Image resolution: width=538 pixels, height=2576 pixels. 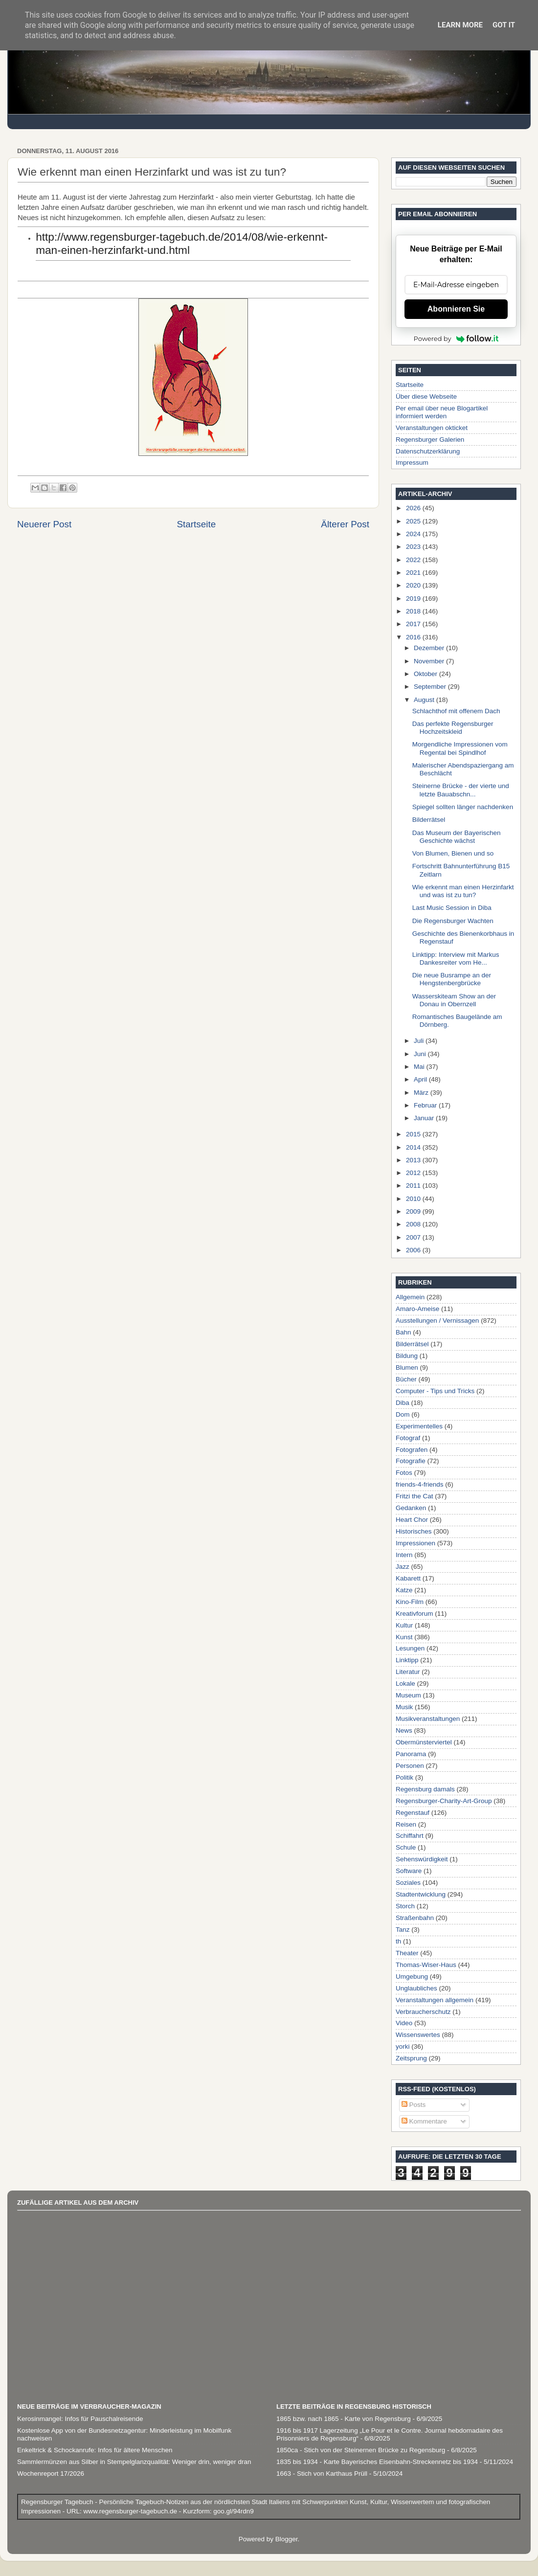 What do you see at coordinates (420, 1066) in the screenshot?
I see `Mai` at bounding box center [420, 1066].